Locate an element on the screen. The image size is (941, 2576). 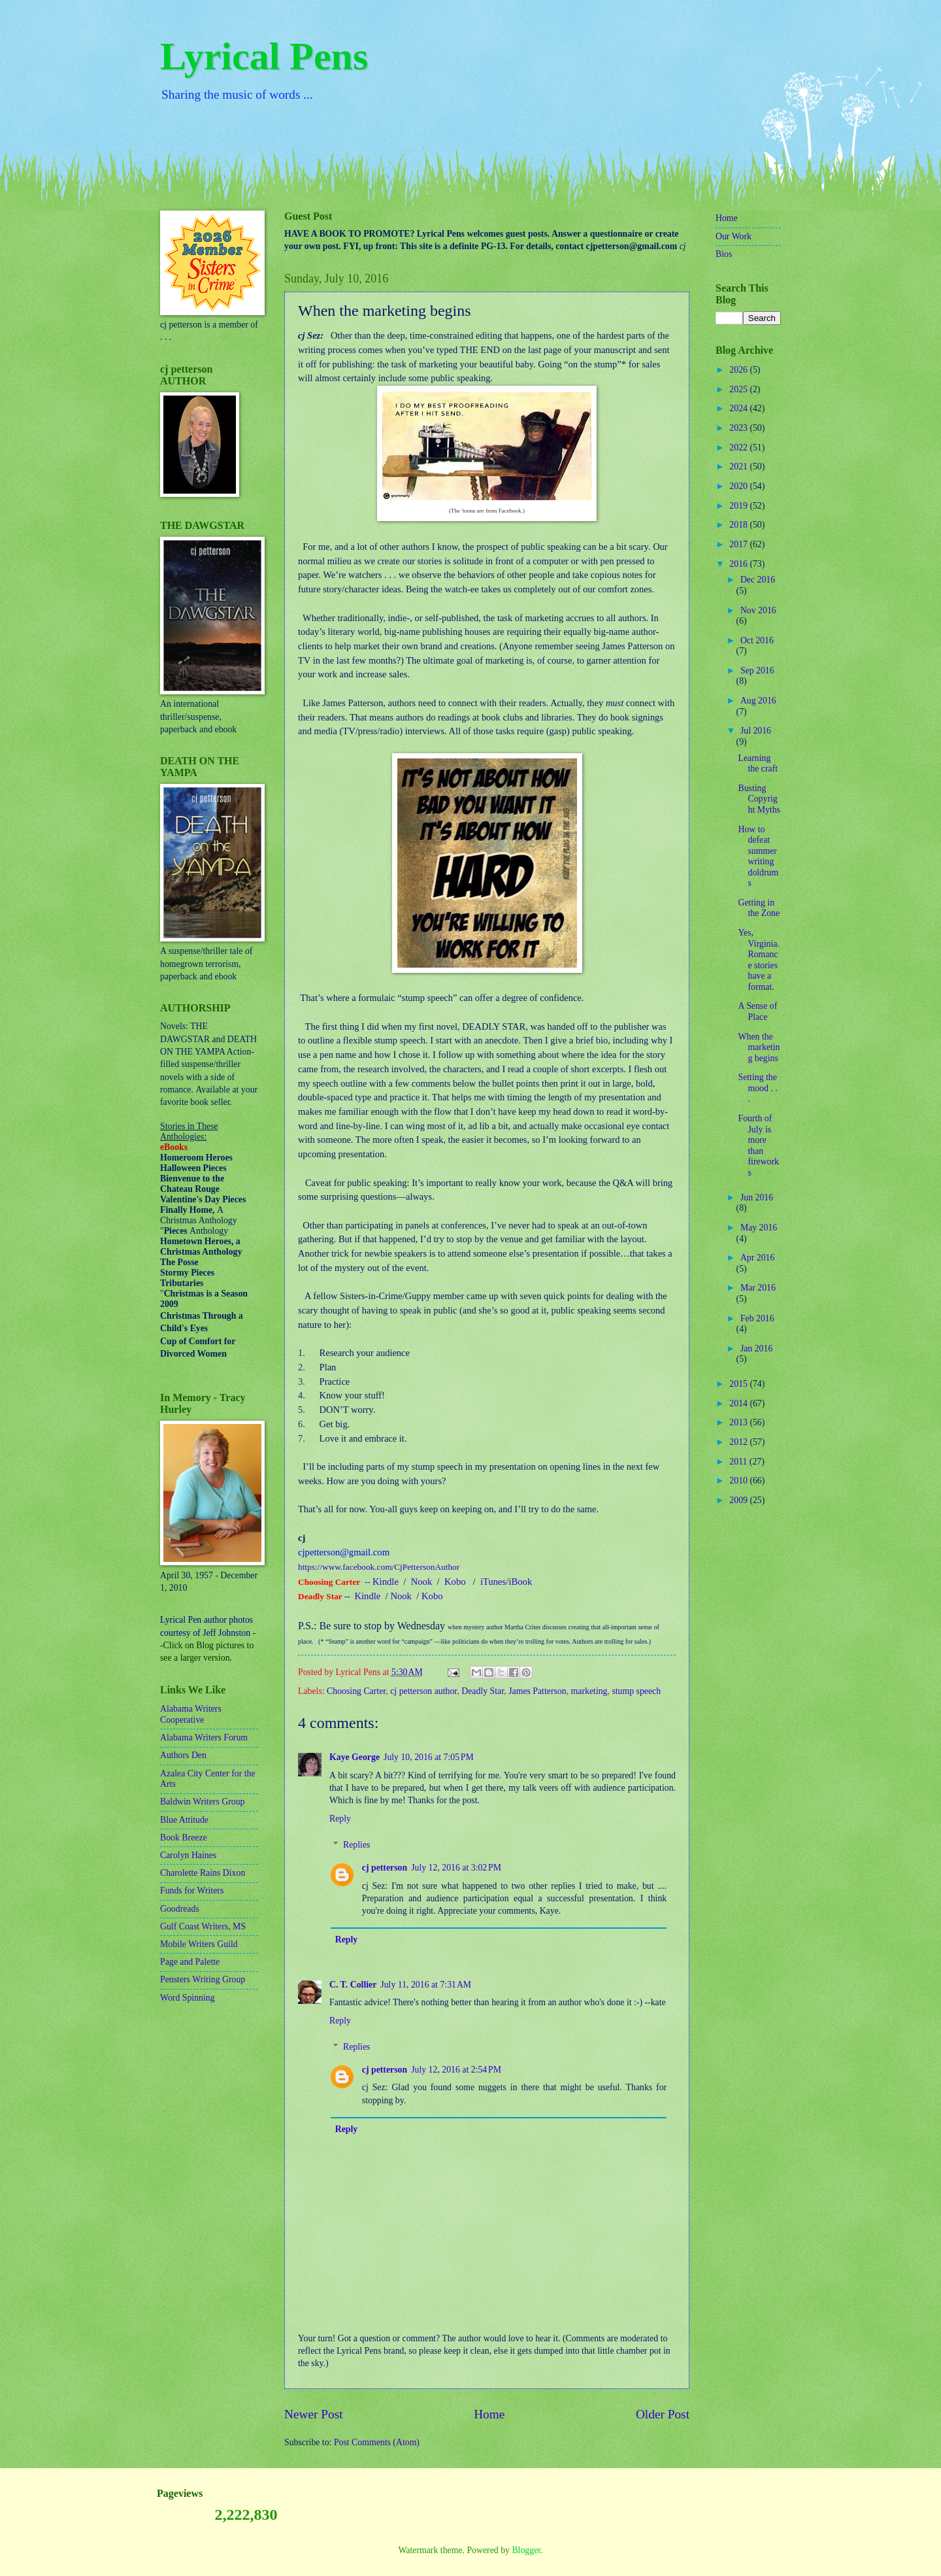
Our Work is located at coordinates (733, 236).